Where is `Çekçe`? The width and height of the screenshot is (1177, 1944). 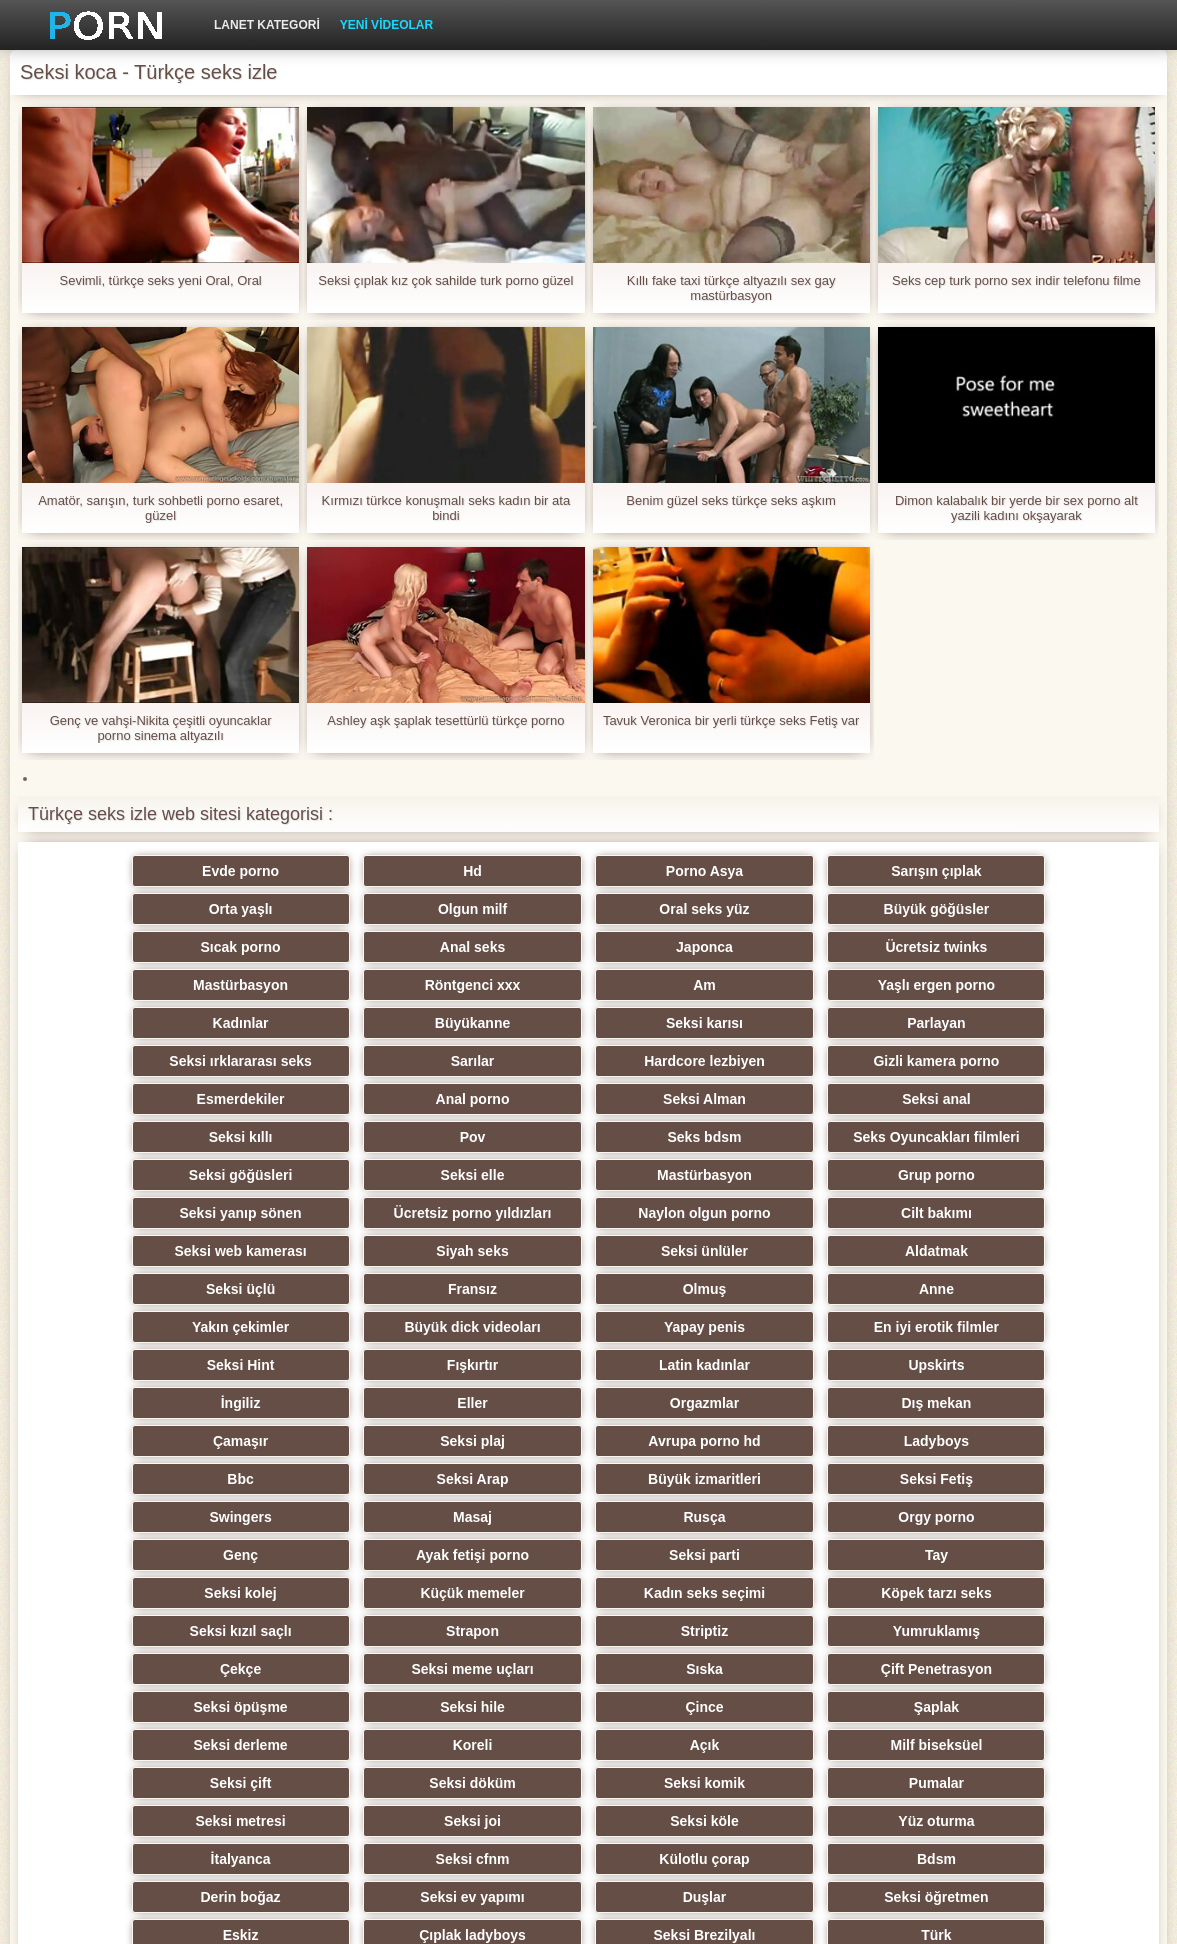
Çekçe is located at coordinates (980, 1479).